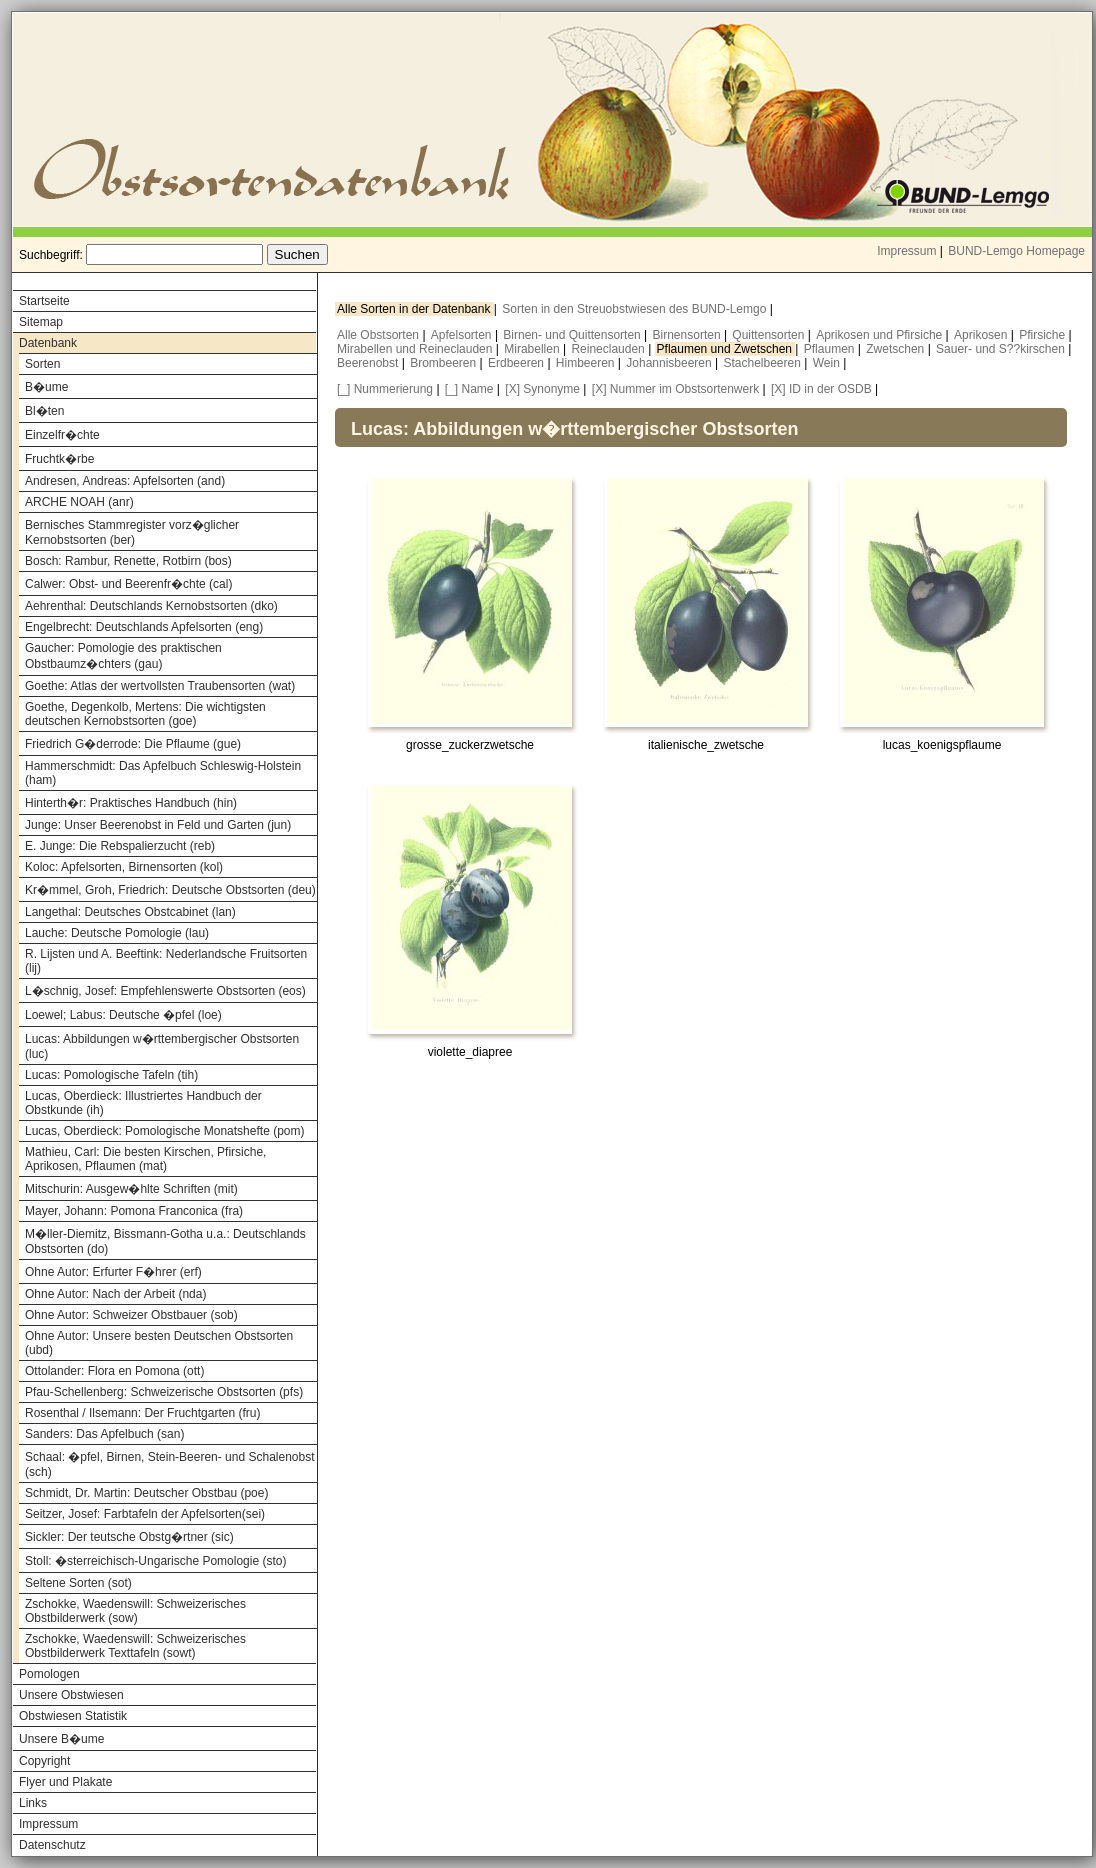  I want to click on Beerenobst, so click(369, 363).